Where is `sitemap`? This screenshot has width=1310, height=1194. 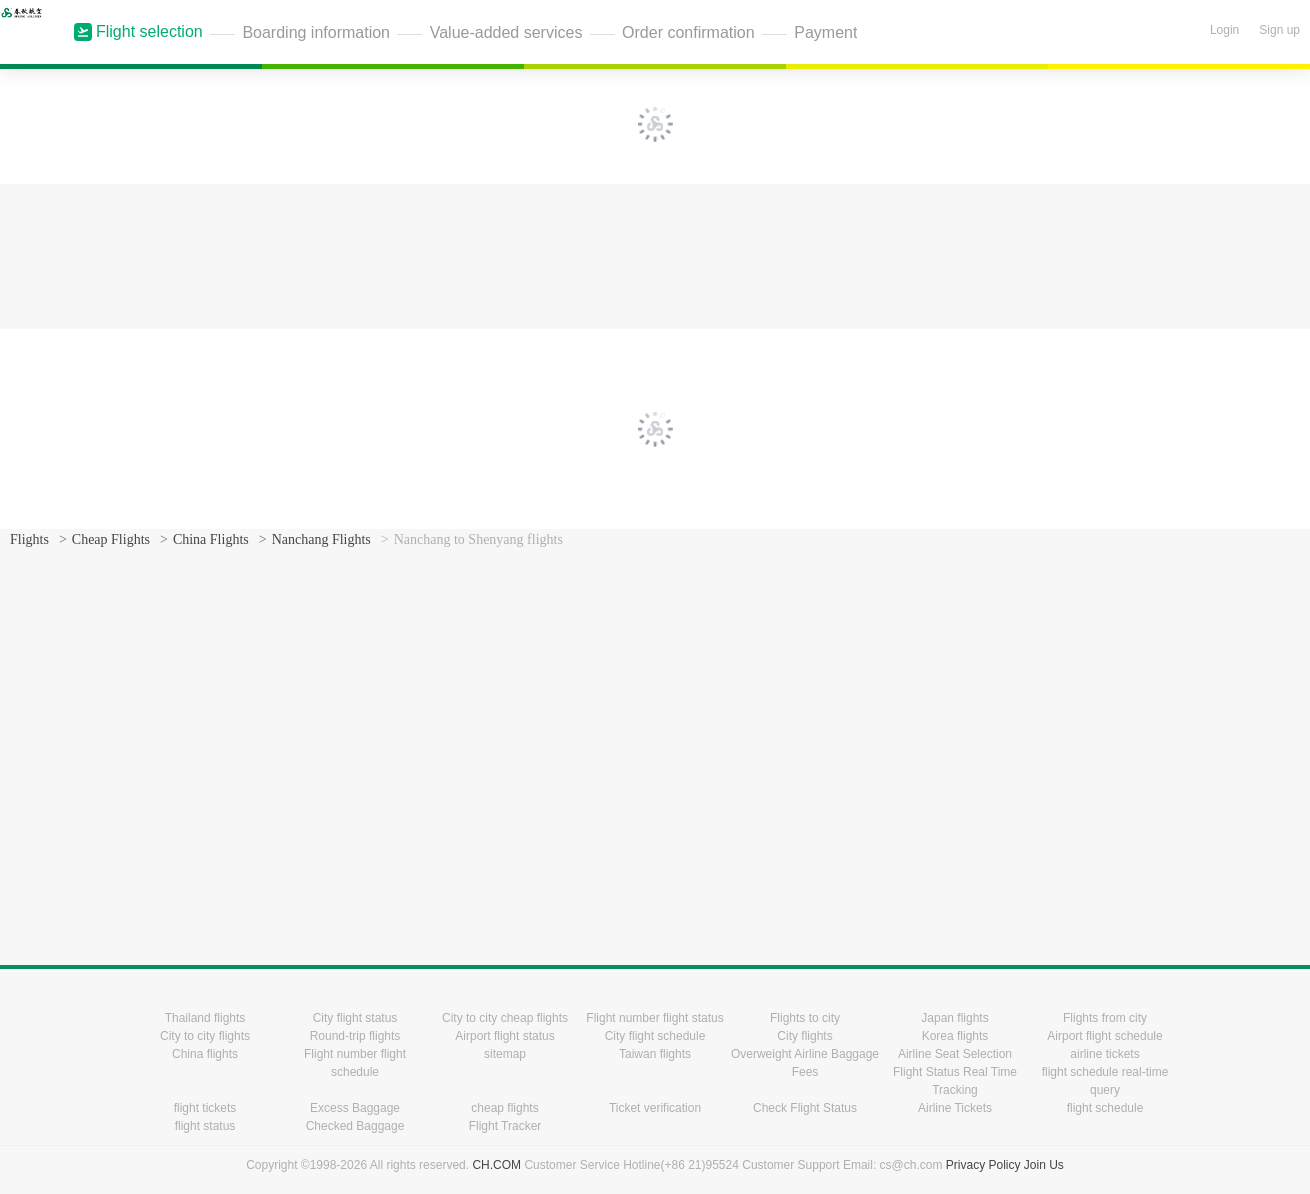 sitemap is located at coordinates (505, 1054).